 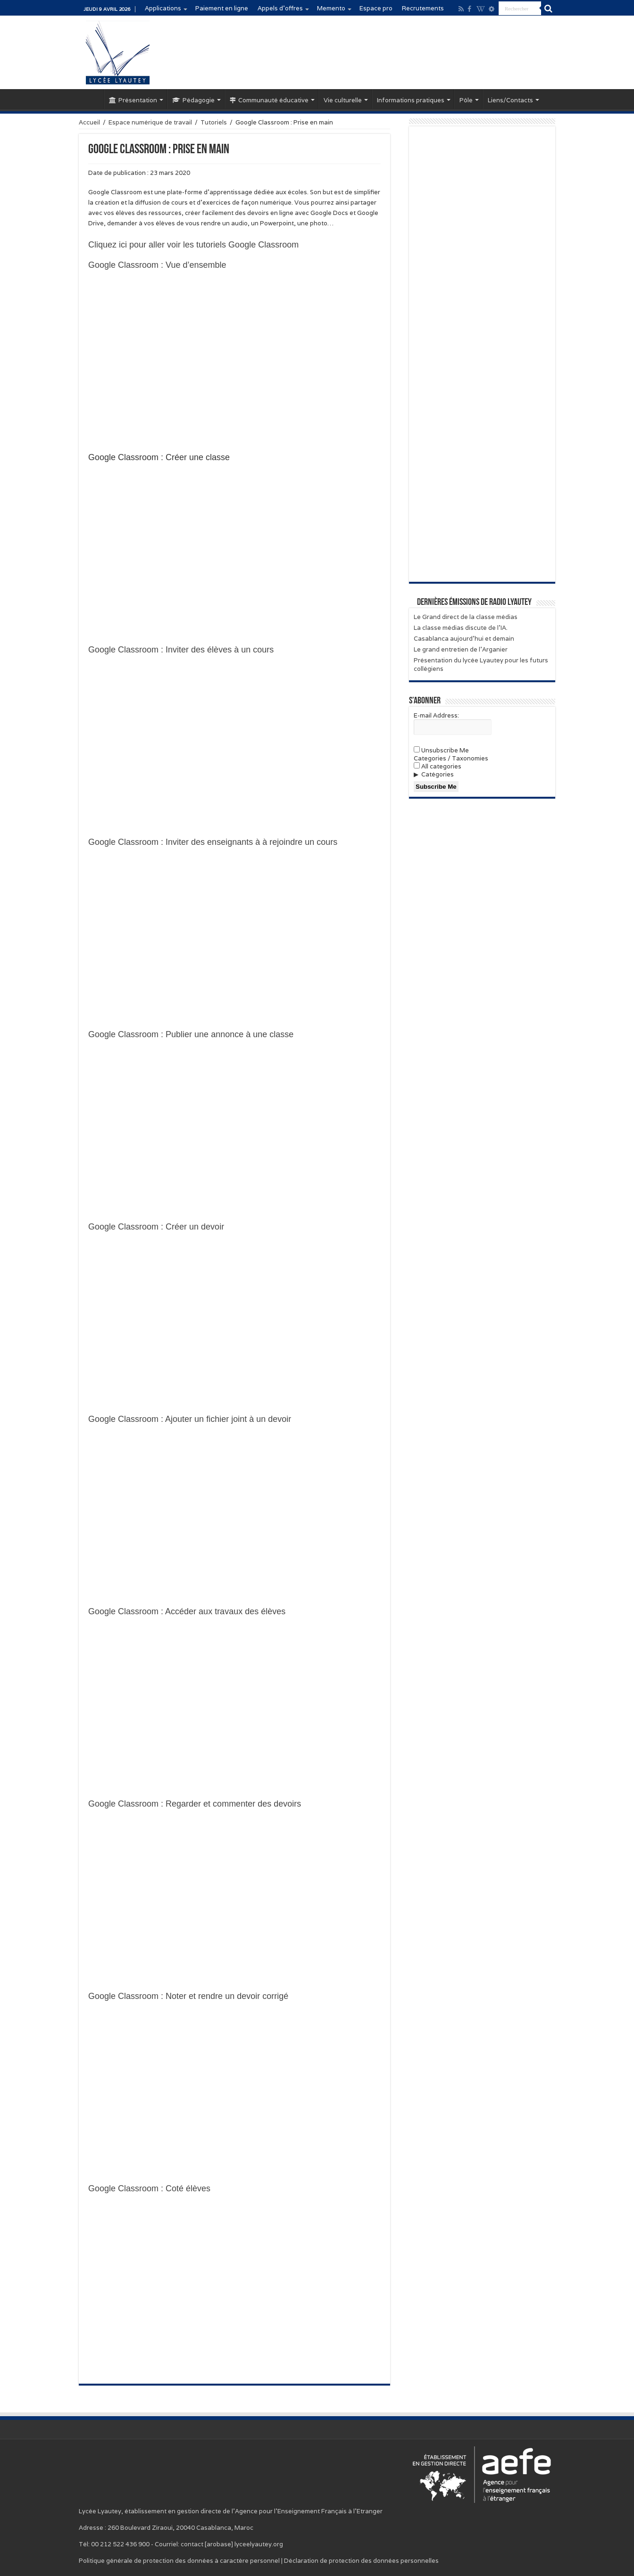 What do you see at coordinates (193, 244) in the screenshot?
I see `Cliquez ici pour aller voir les tutoriels Google Classroom` at bounding box center [193, 244].